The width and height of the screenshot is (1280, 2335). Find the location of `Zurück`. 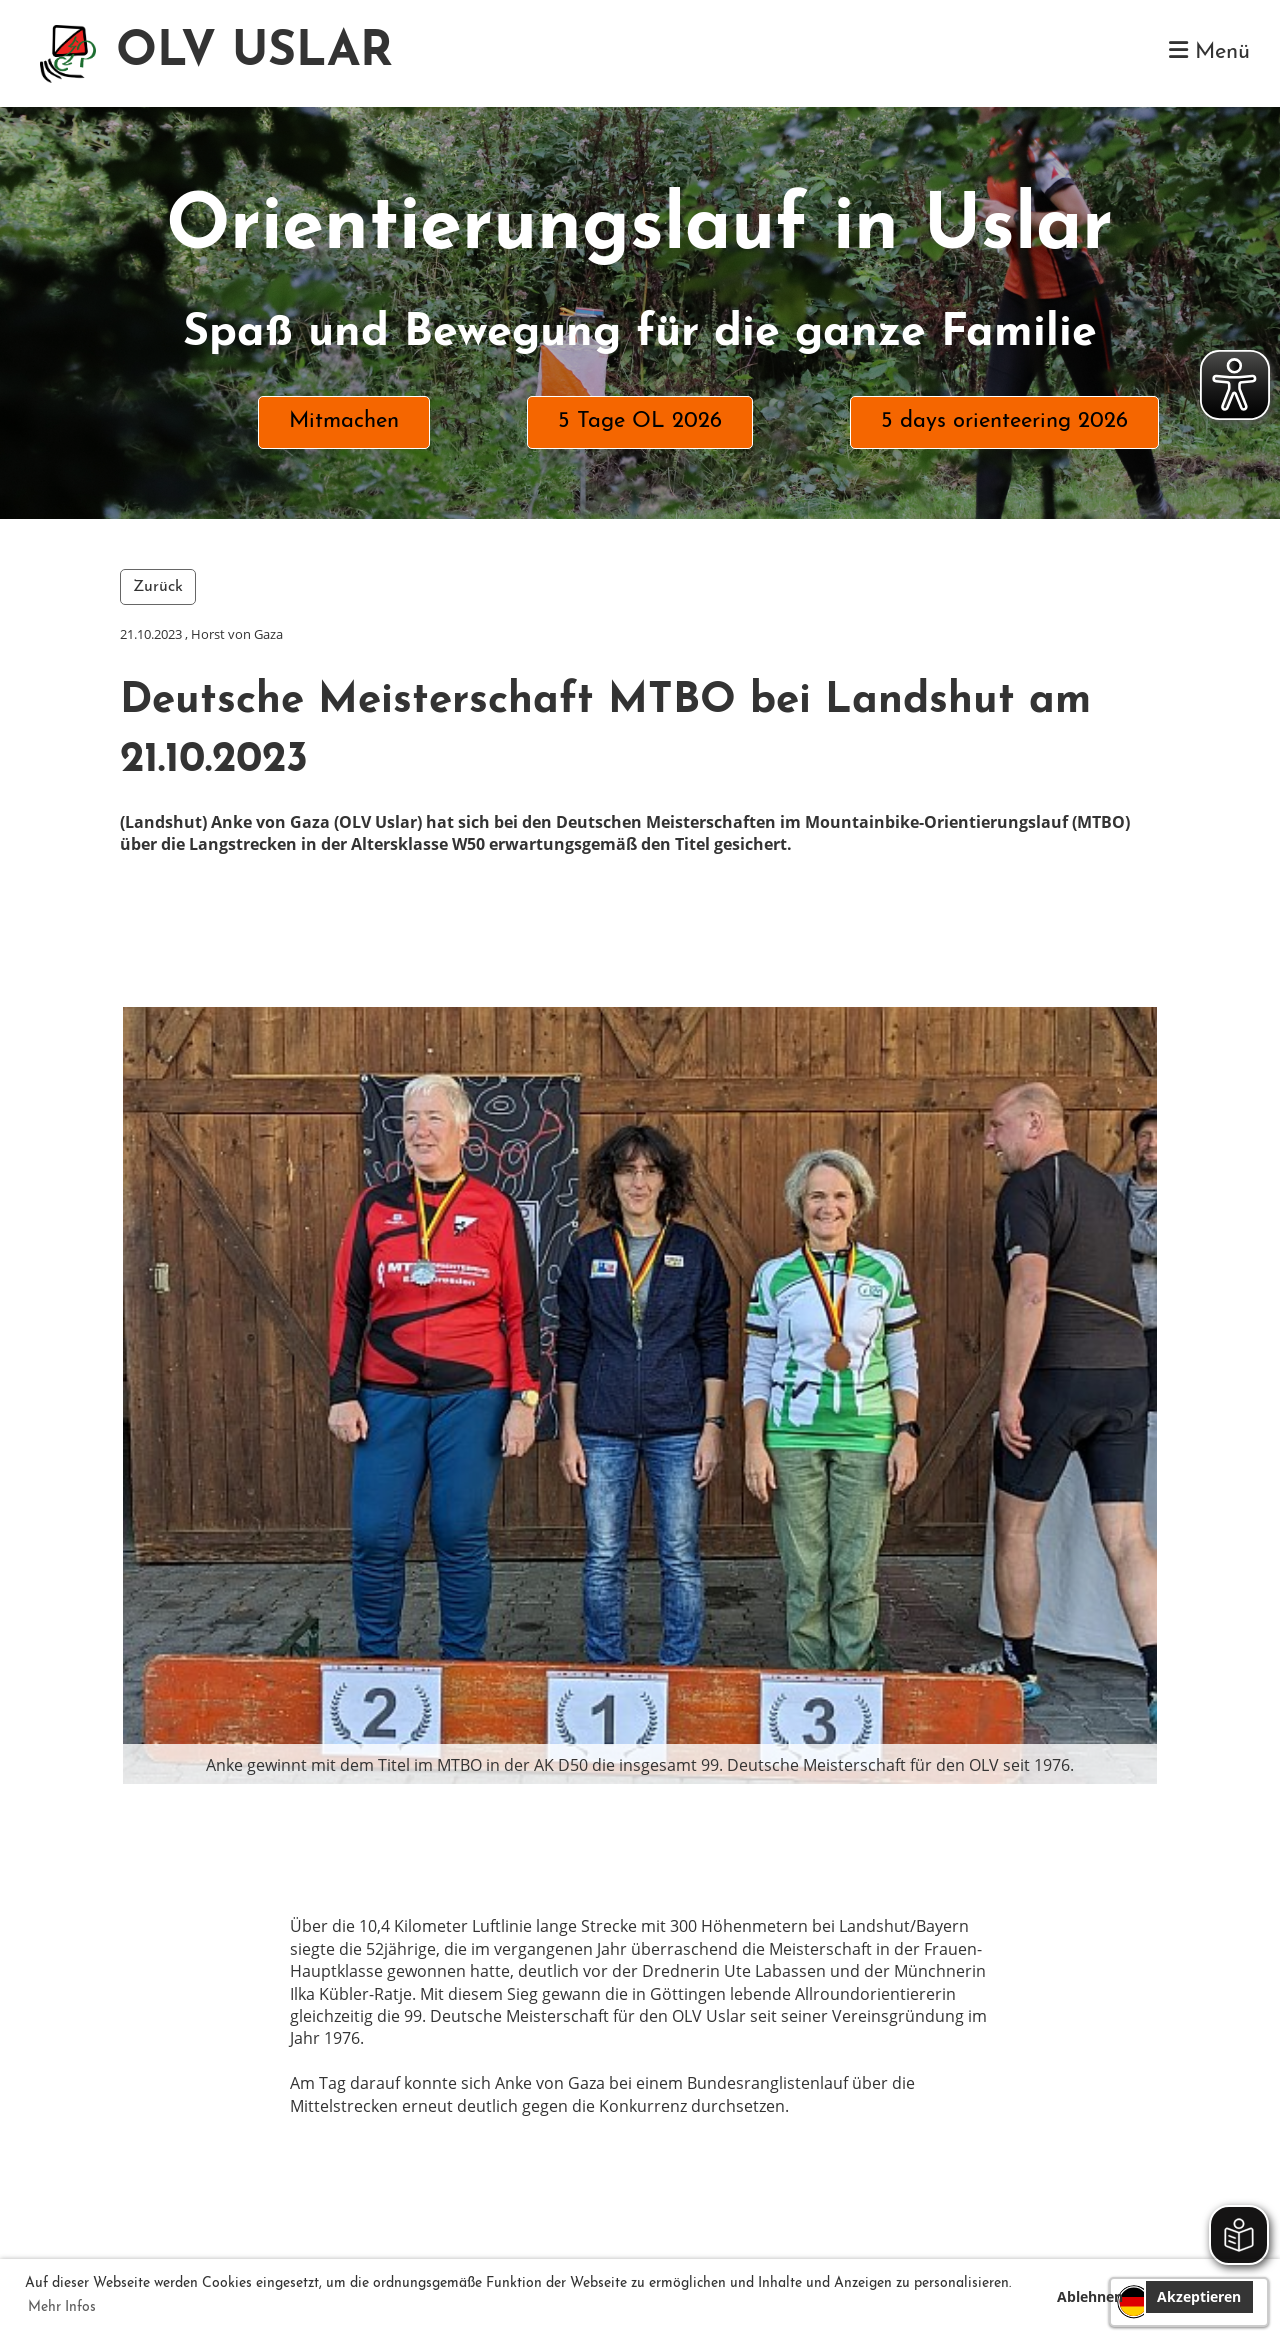

Zurück is located at coordinates (158, 587).